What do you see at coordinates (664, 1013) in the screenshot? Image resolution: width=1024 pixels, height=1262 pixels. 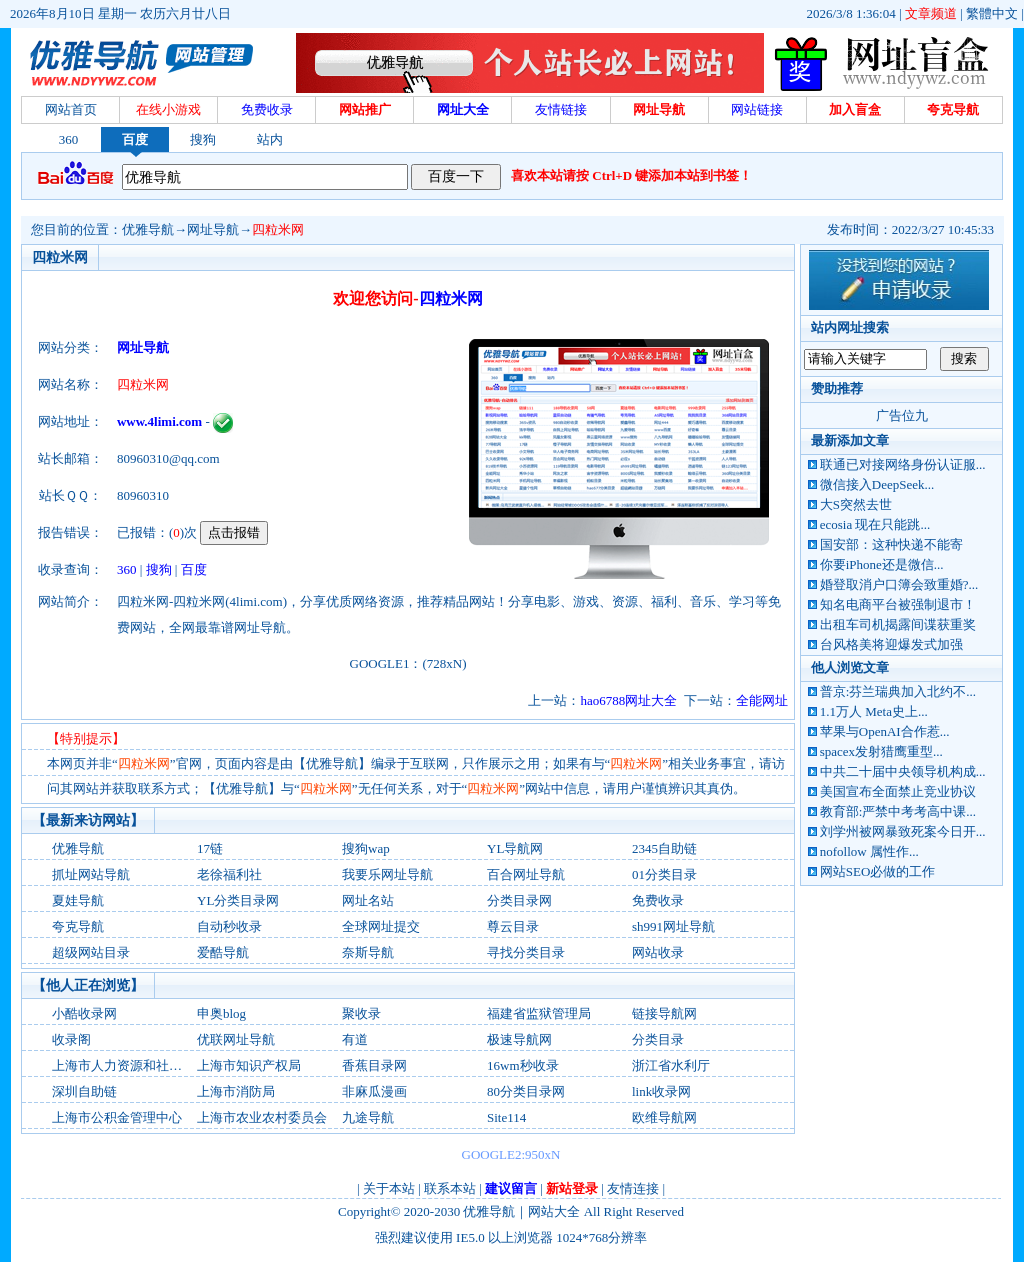 I see `链接导航网` at bounding box center [664, 1013].